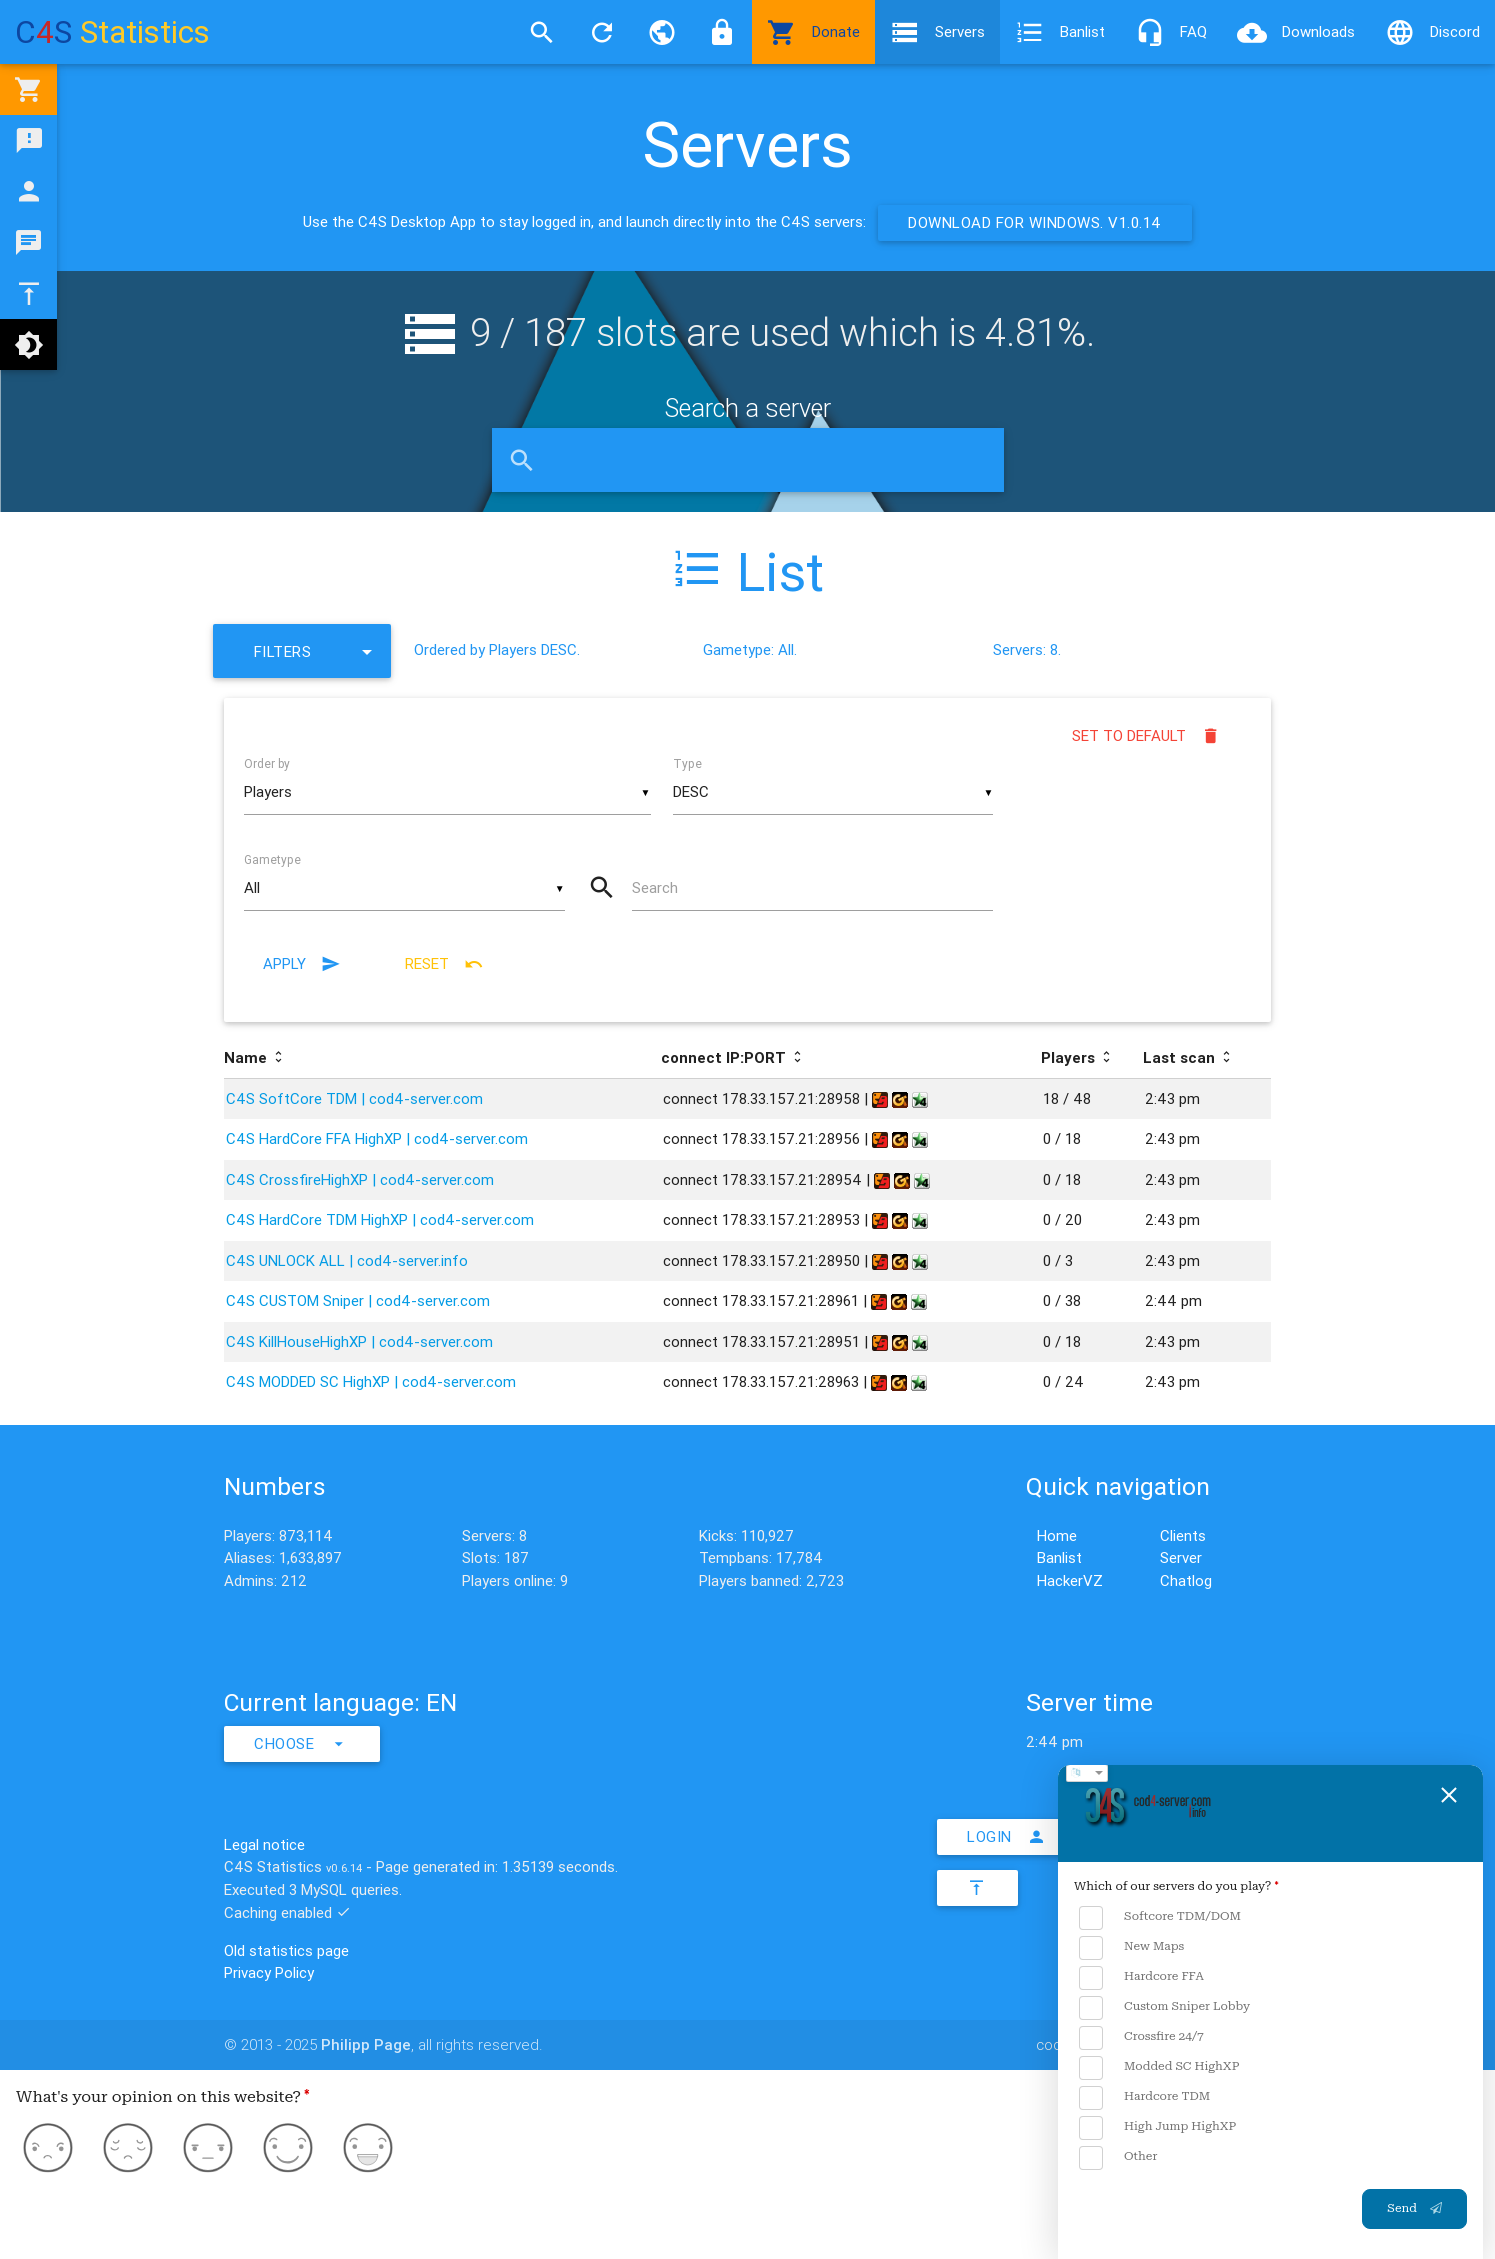 This screenshot has width=1495, height=2259. I want to click on Crossfire 24/7, so click(1141, 2037).